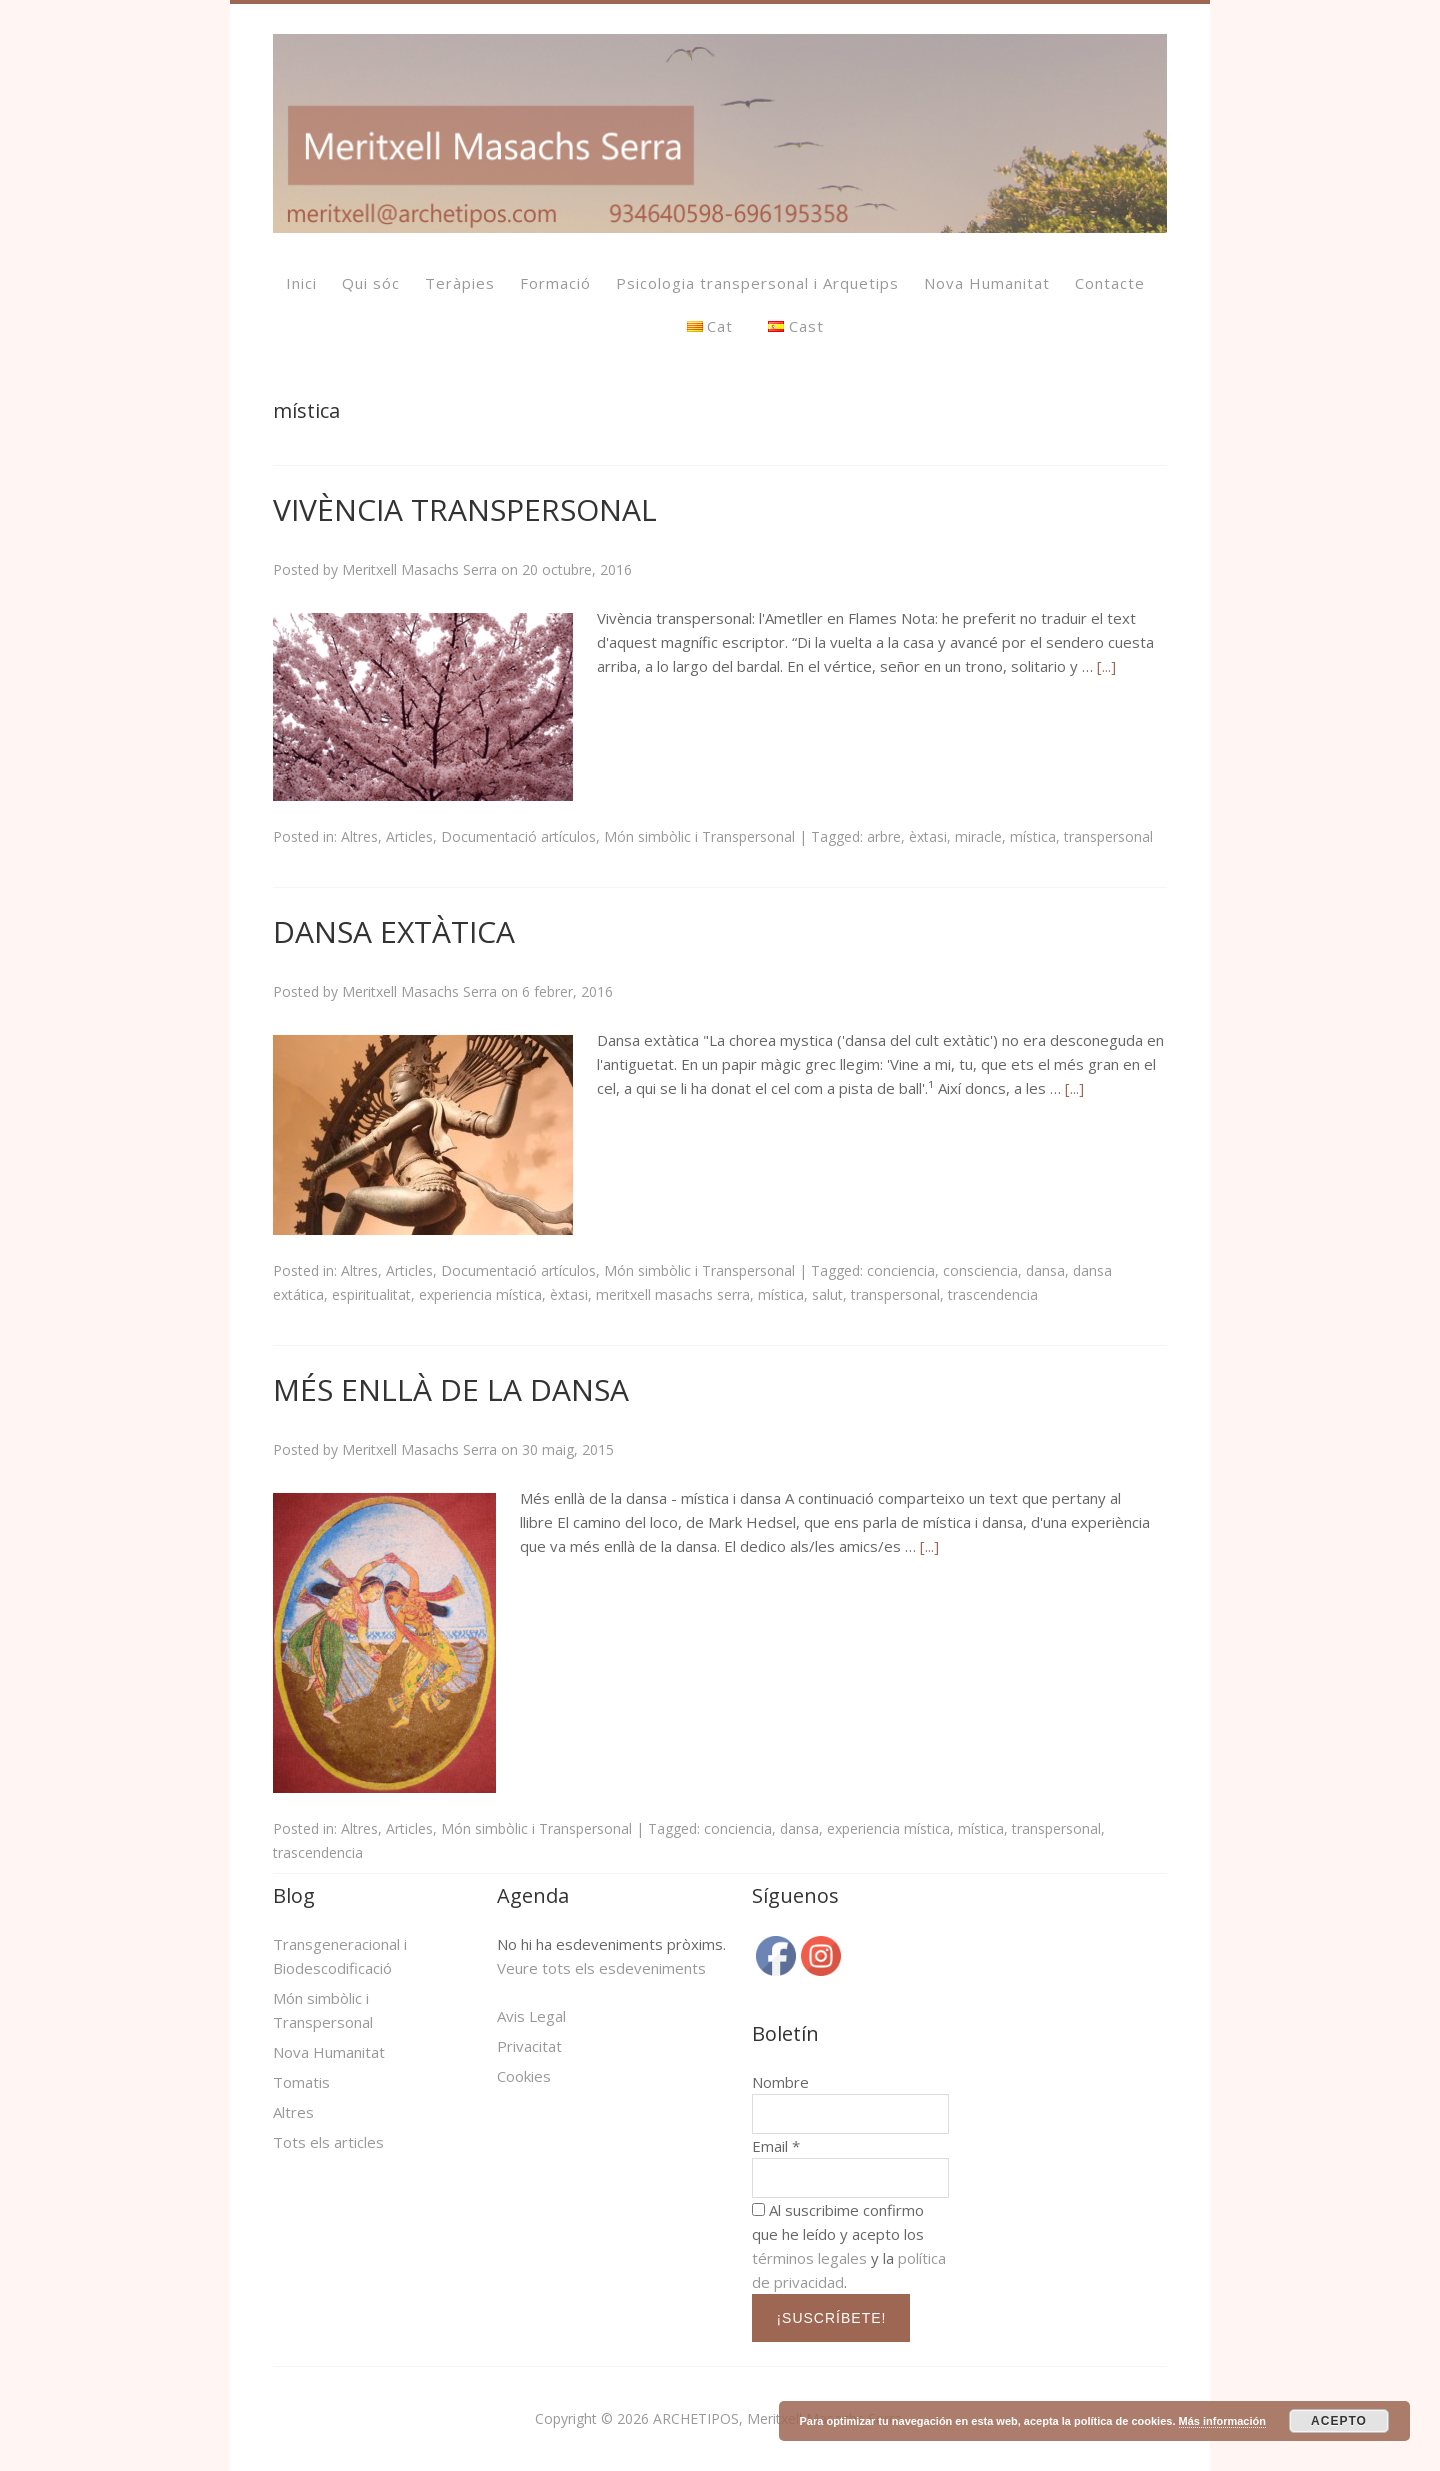 Image resolution: width=1440 pixels, height=2471 pixels. Describe the element at coordinates (777, 2418) in the screenshot. I see `ARCHETIPOS, Meritxell Masachs Serra` at that location.